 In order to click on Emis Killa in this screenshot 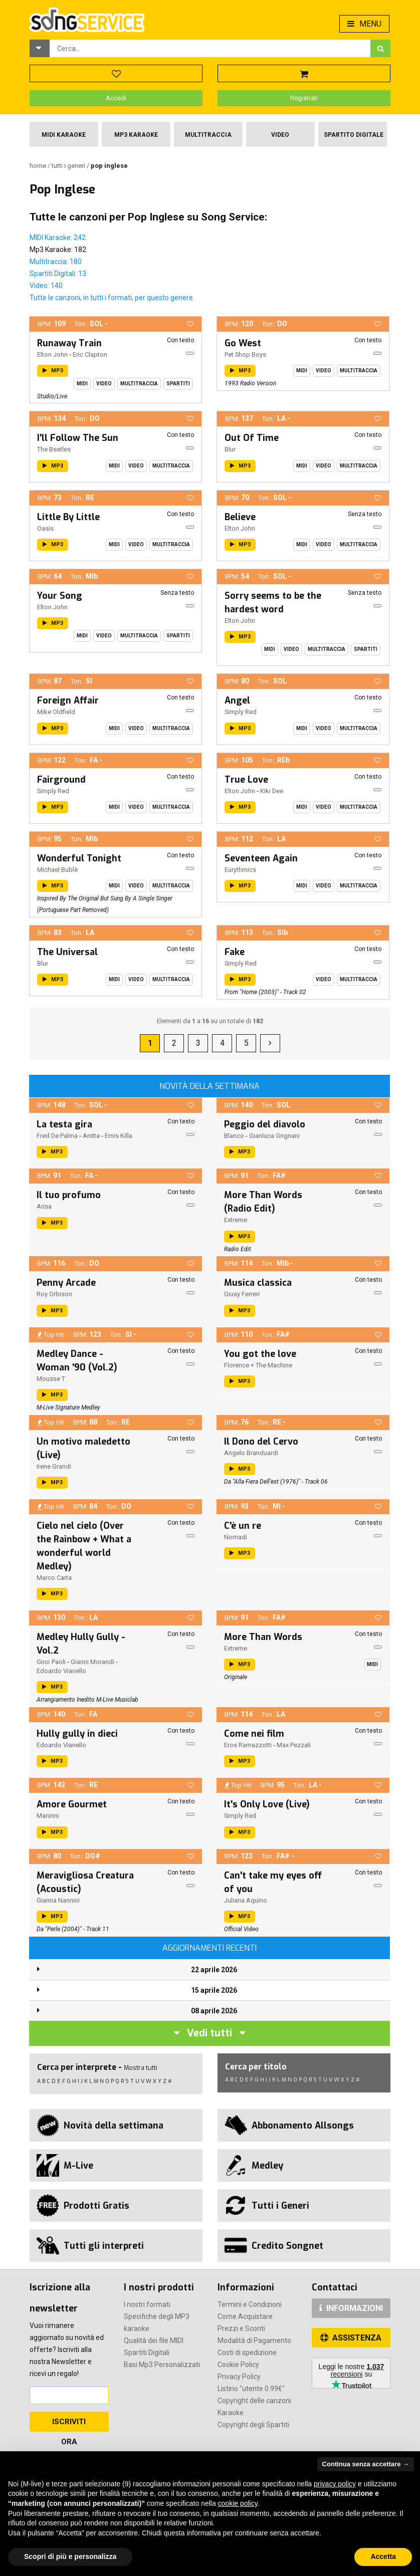, I will do `click(118, 1135)`.